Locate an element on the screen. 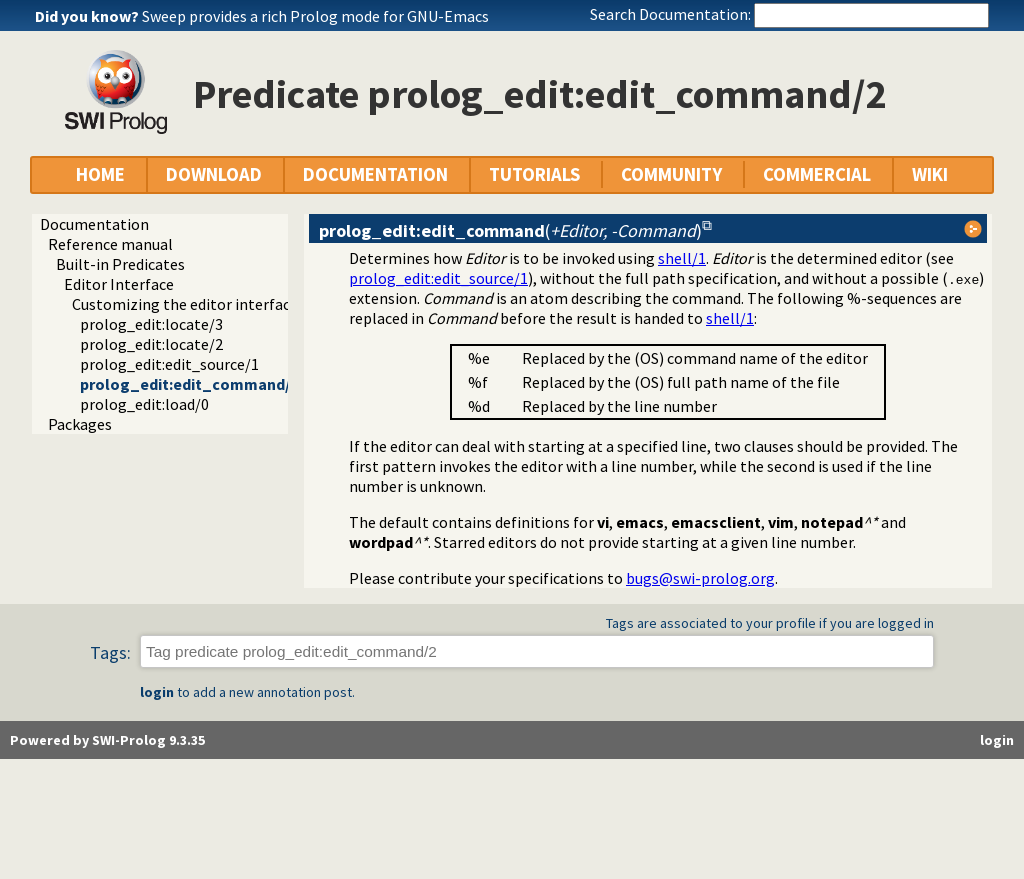 The image size is (1024, 879). prolog_edit:edit_source/1 is located at coordinates (169, 364).